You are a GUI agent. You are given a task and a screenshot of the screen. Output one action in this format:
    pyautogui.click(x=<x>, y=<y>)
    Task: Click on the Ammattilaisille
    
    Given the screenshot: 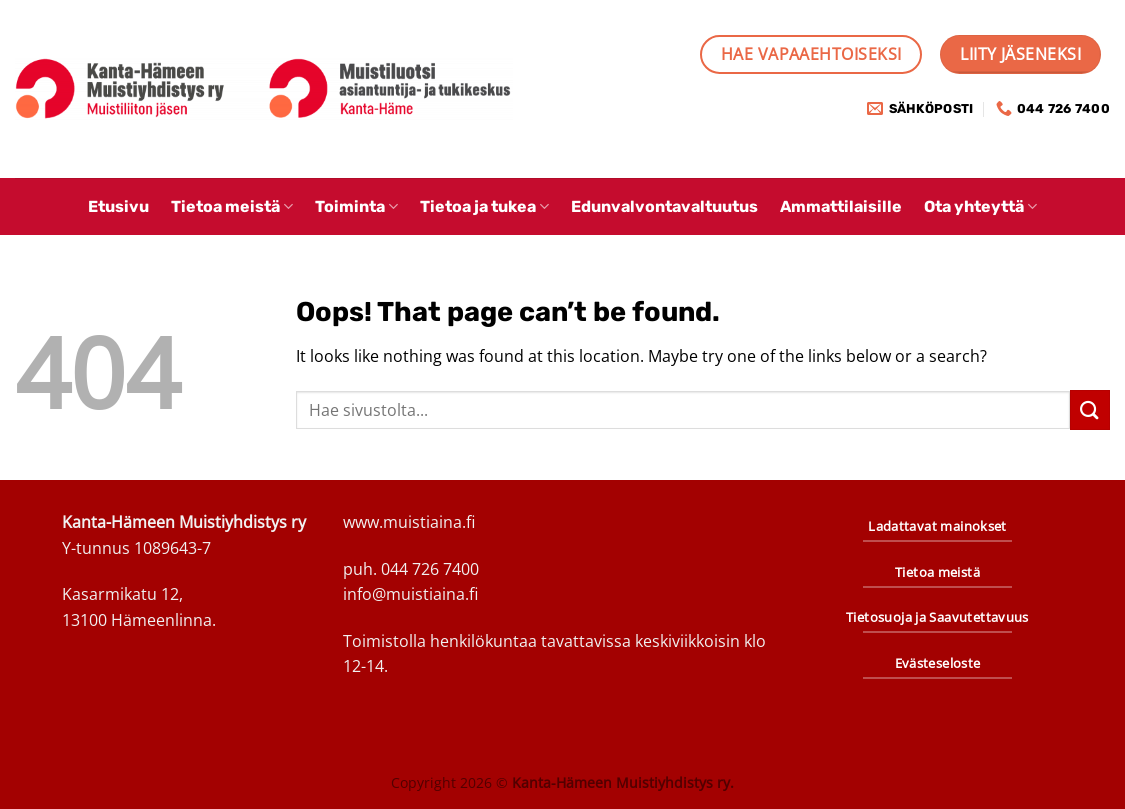 What is the action you would take?
    pyautogui.click(x=841, y=206)
    